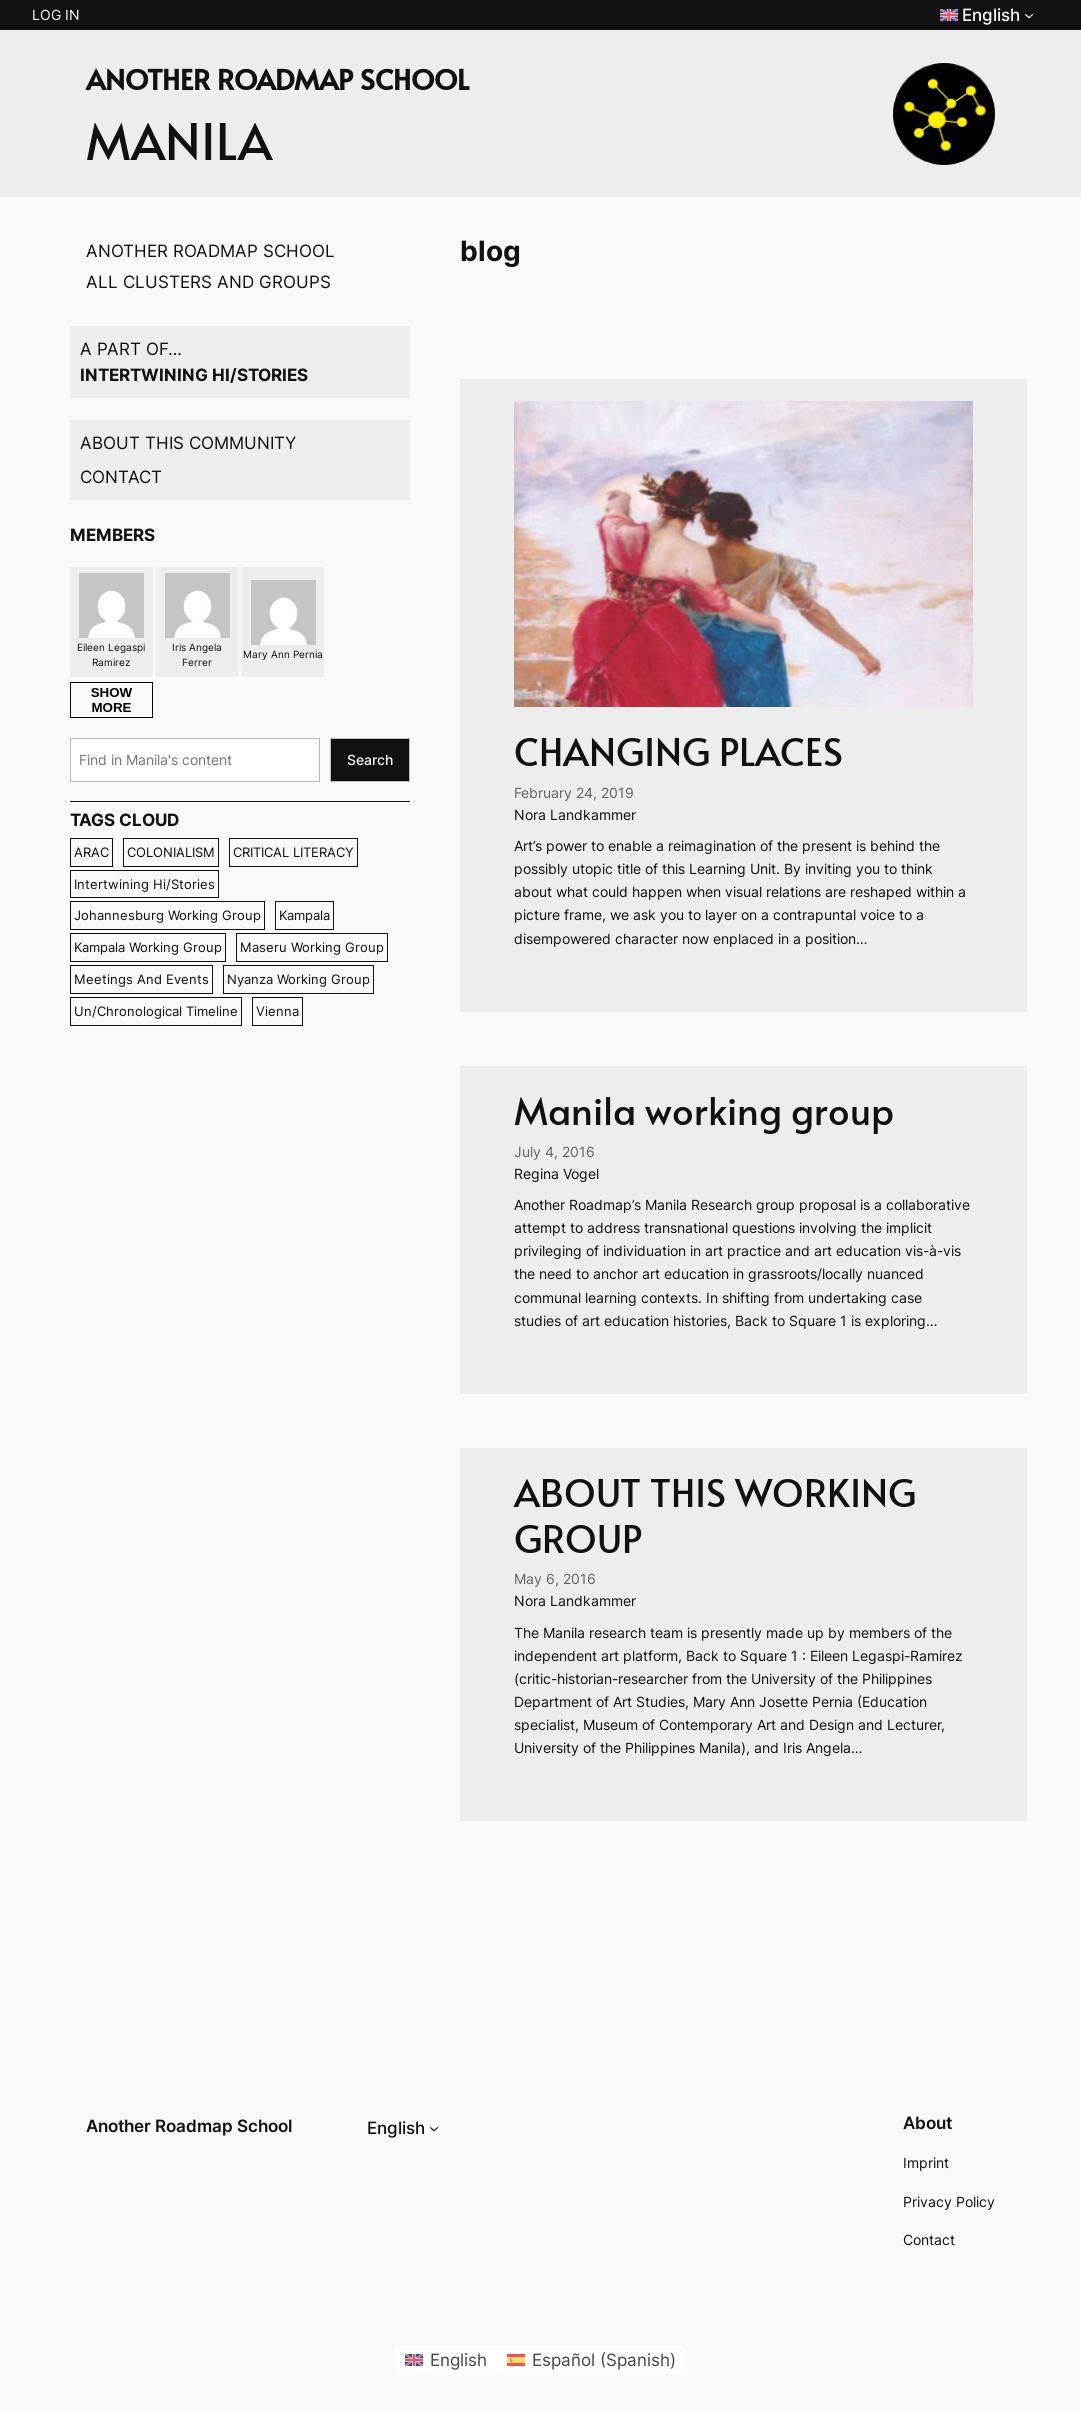 This screenshot has height=2413, width=1081. I want to click on May 6, 2016, so click(555, 1578).